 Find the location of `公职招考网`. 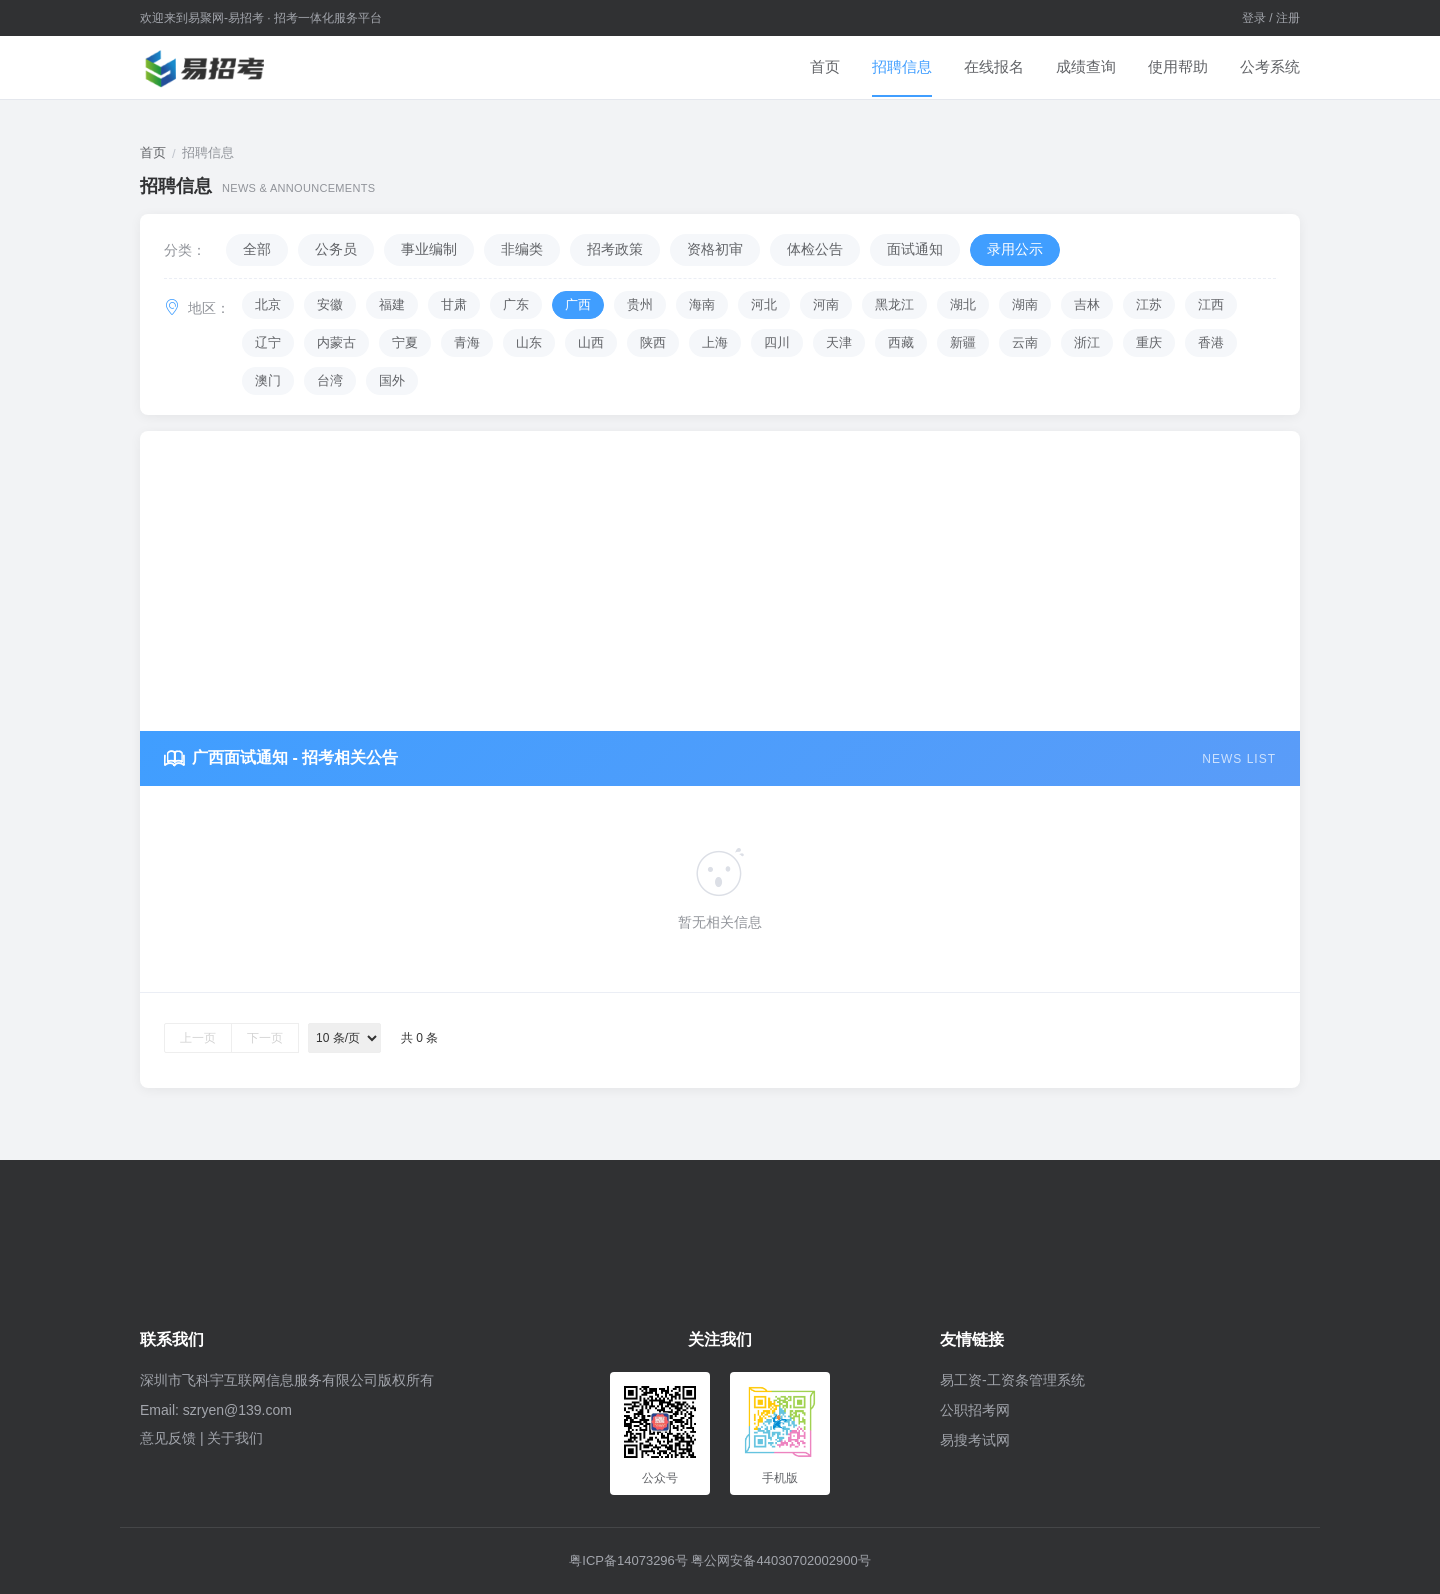

公职招考网 is located at coordinates (975, 1410).